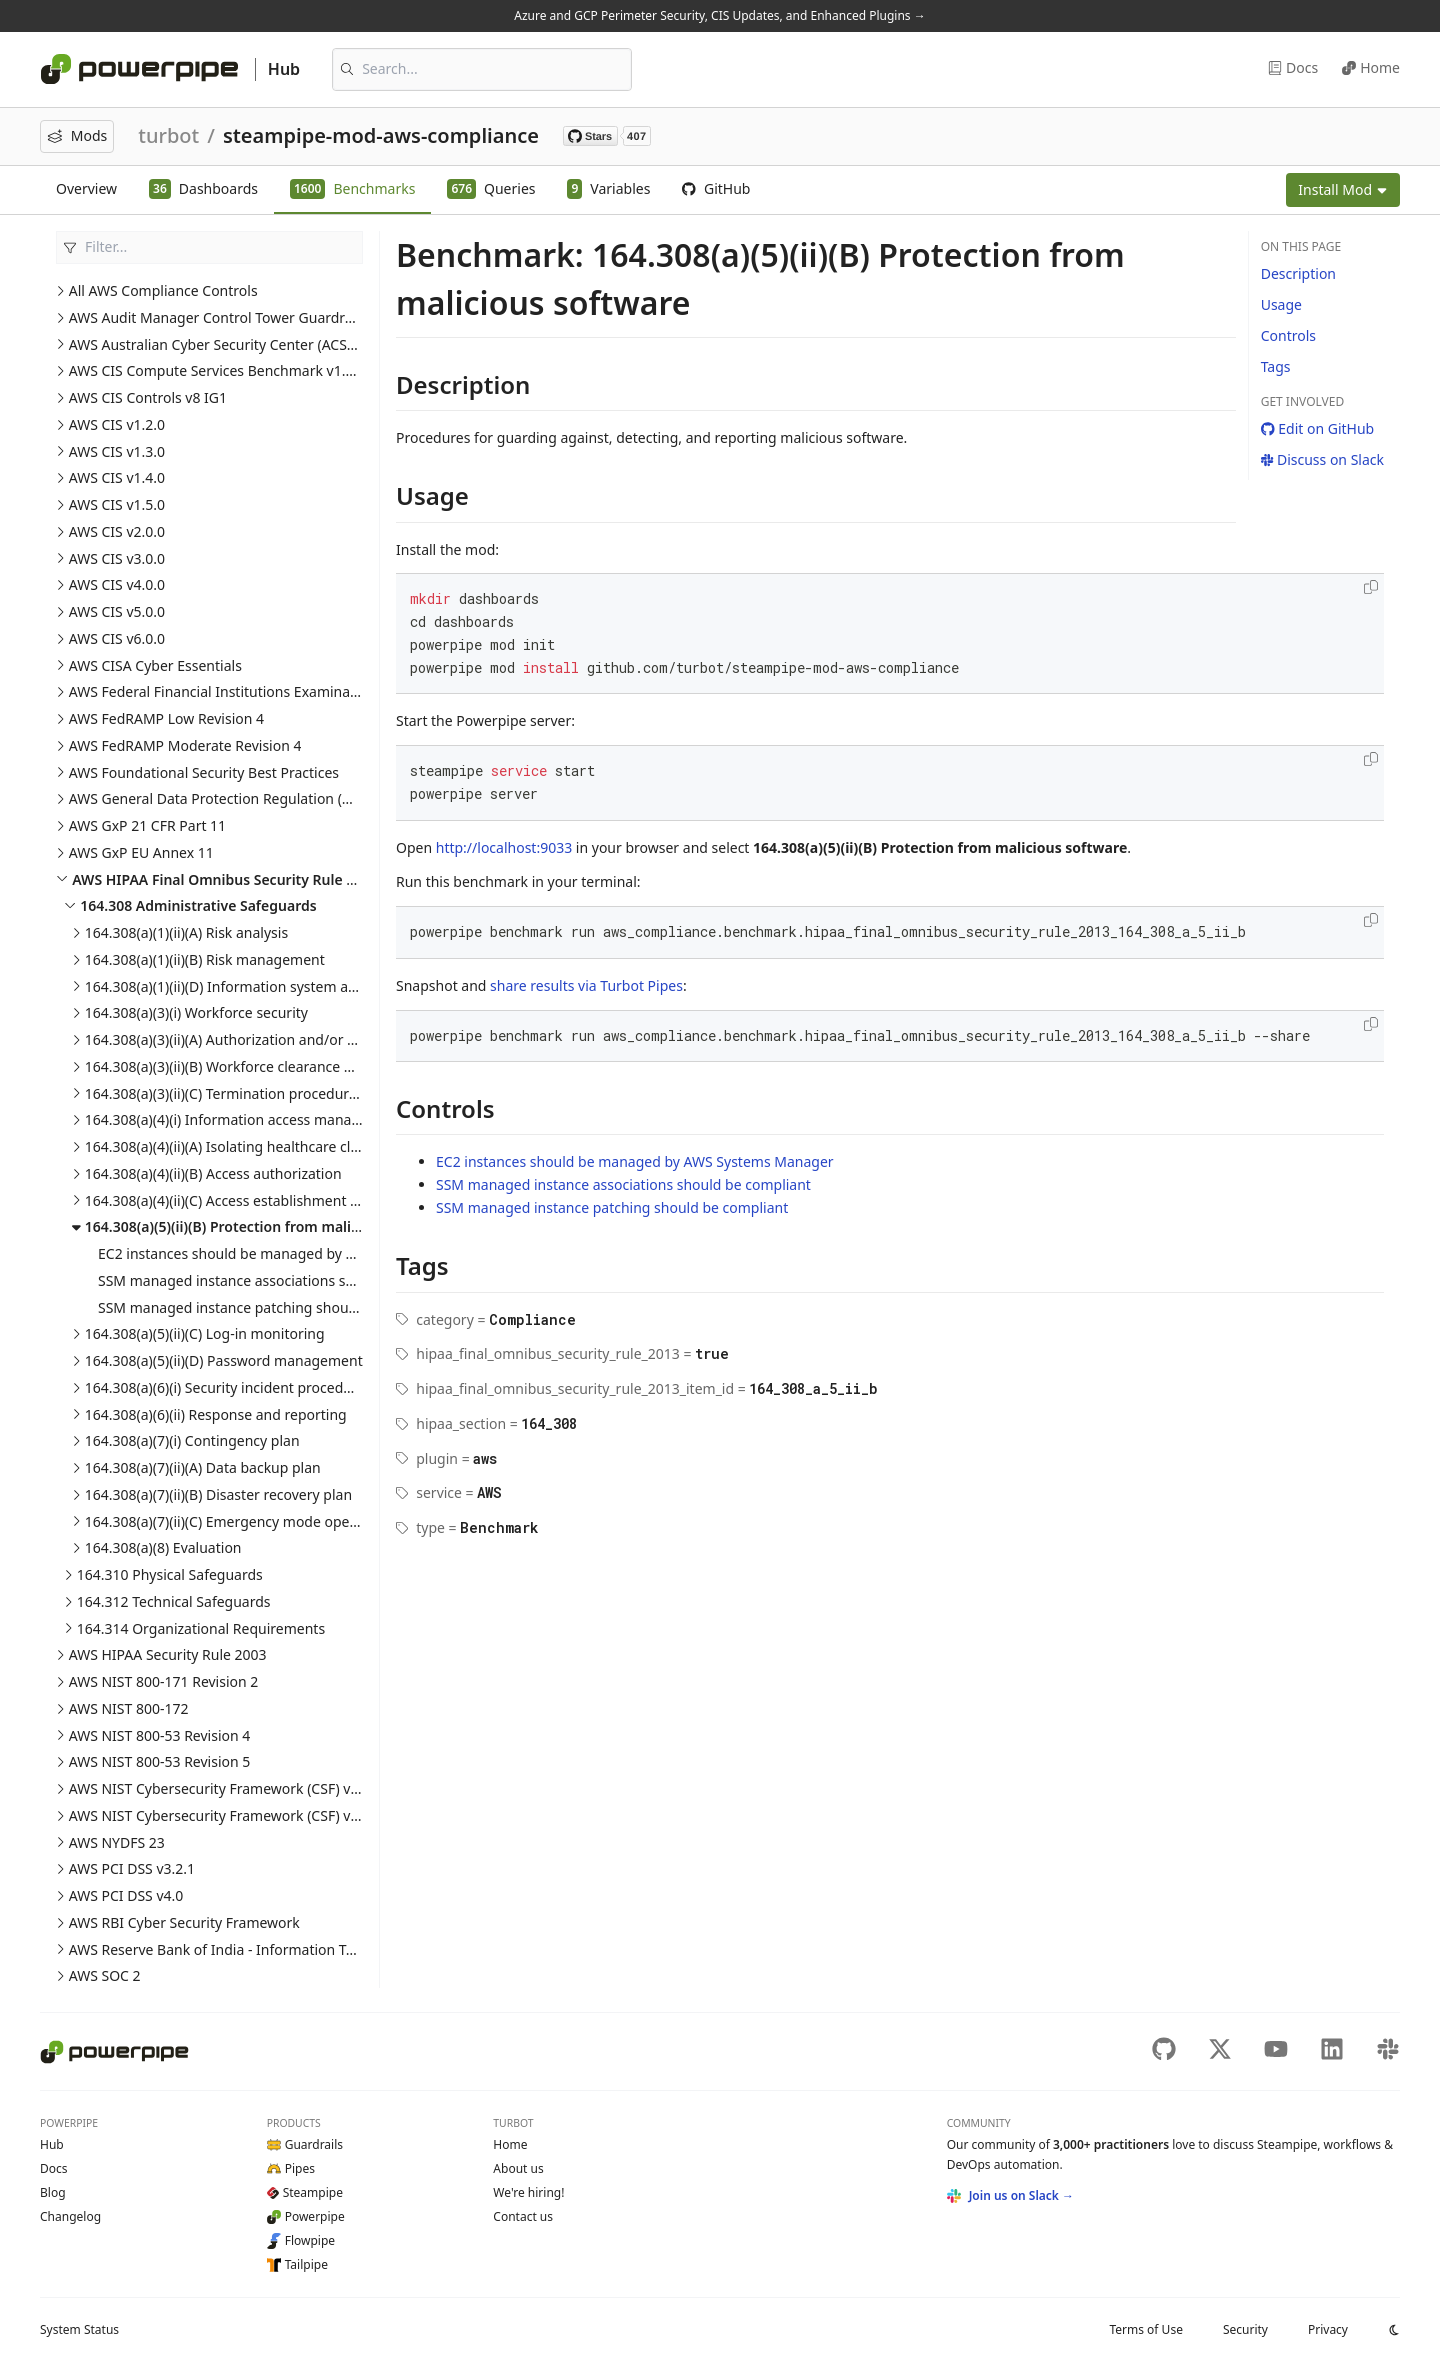 The image size is (1440, 2362). I want to click on AWS NIST 800-172, so click(129, 1708).